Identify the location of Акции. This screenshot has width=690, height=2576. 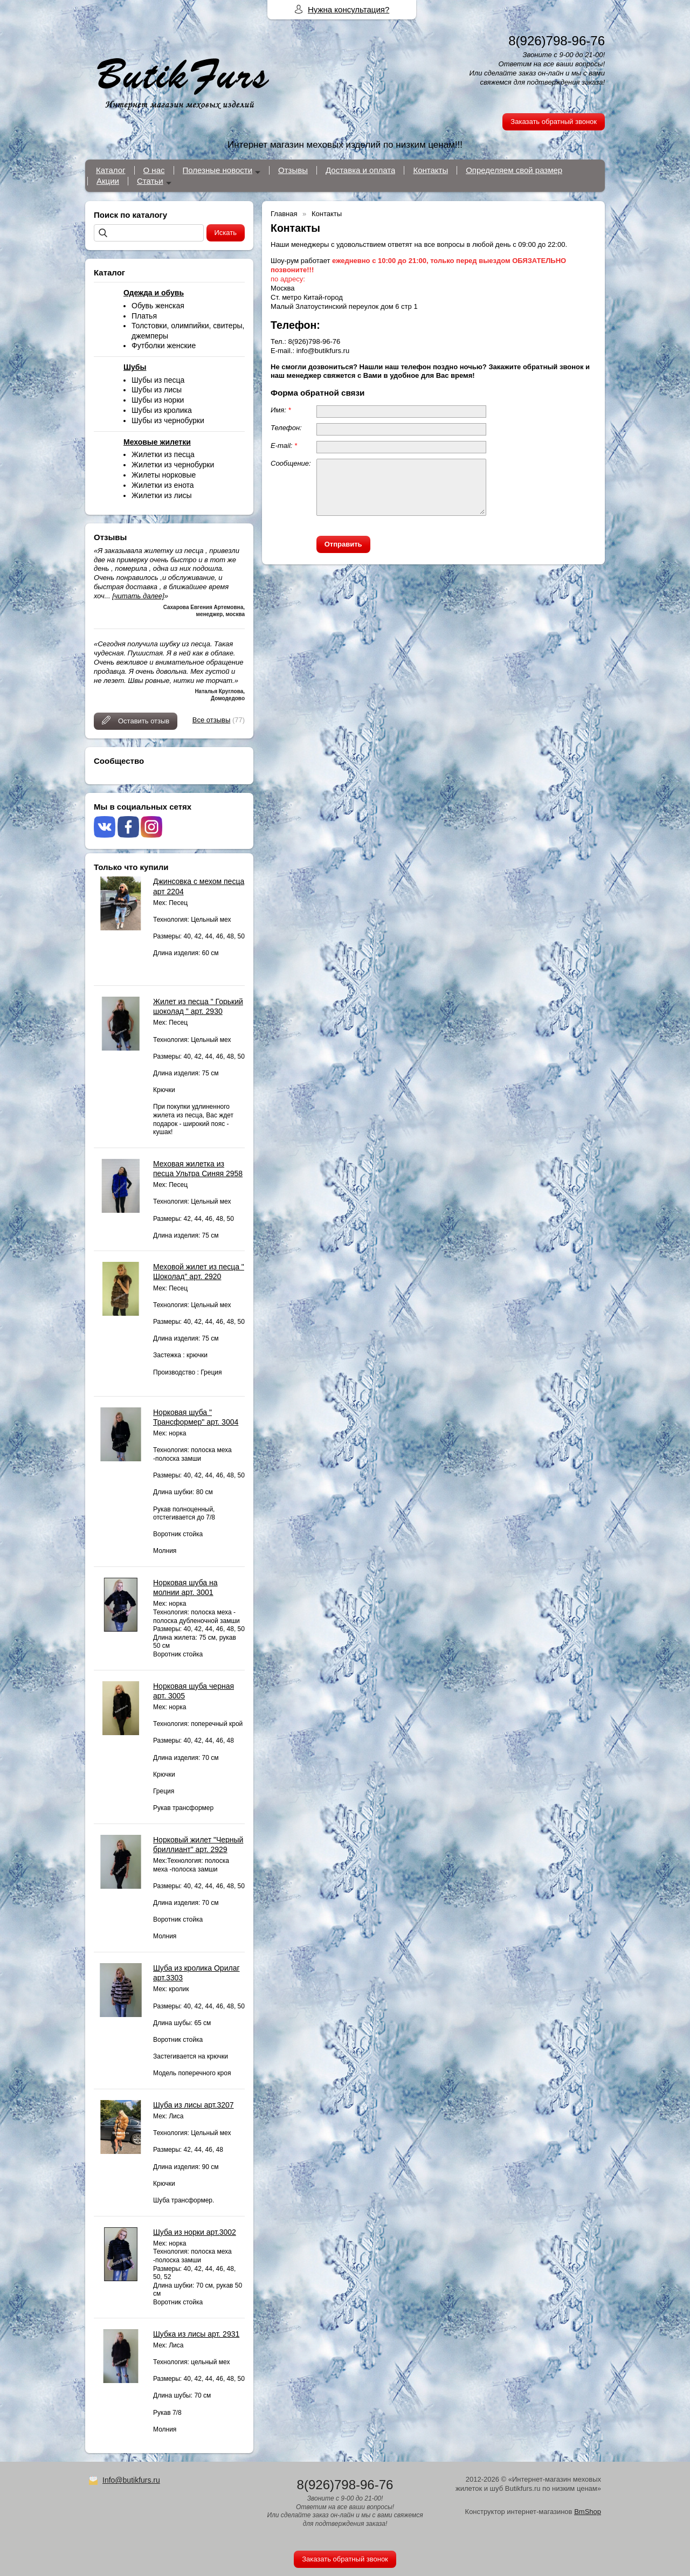
(107, 180).